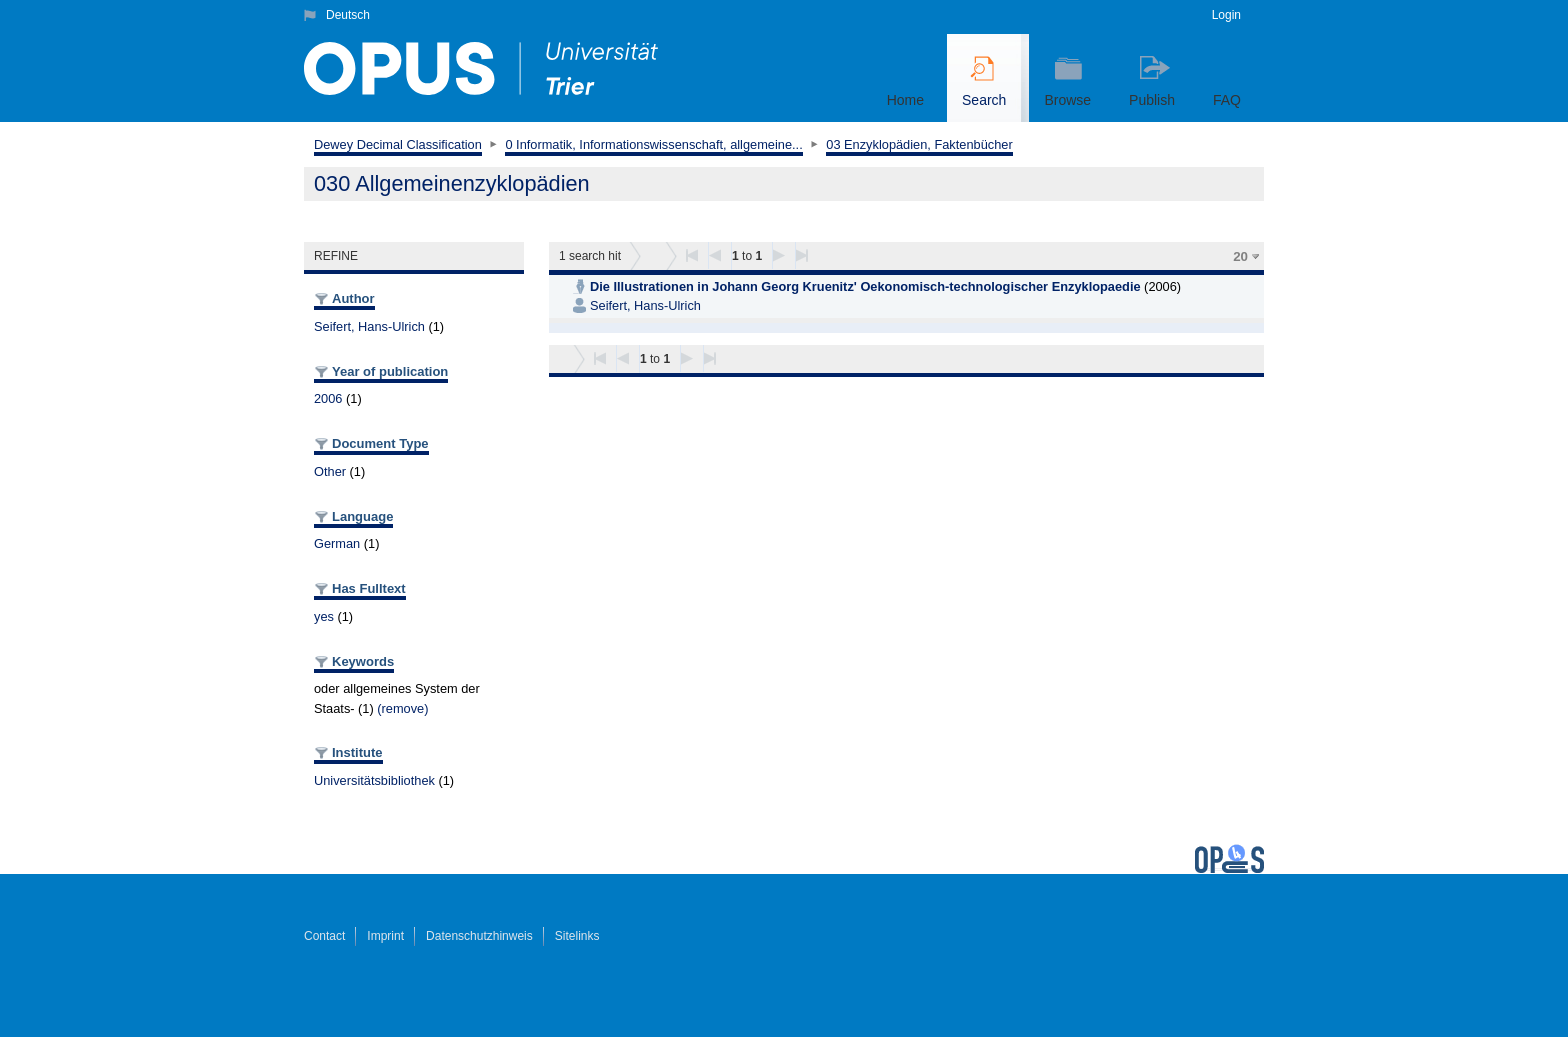 Image resolution: width=1568 pixels, height=1037 pixels. What do you see at coordinates (328, 398) in the screenshot?
I see `2006` at bounding box center [328, 398].